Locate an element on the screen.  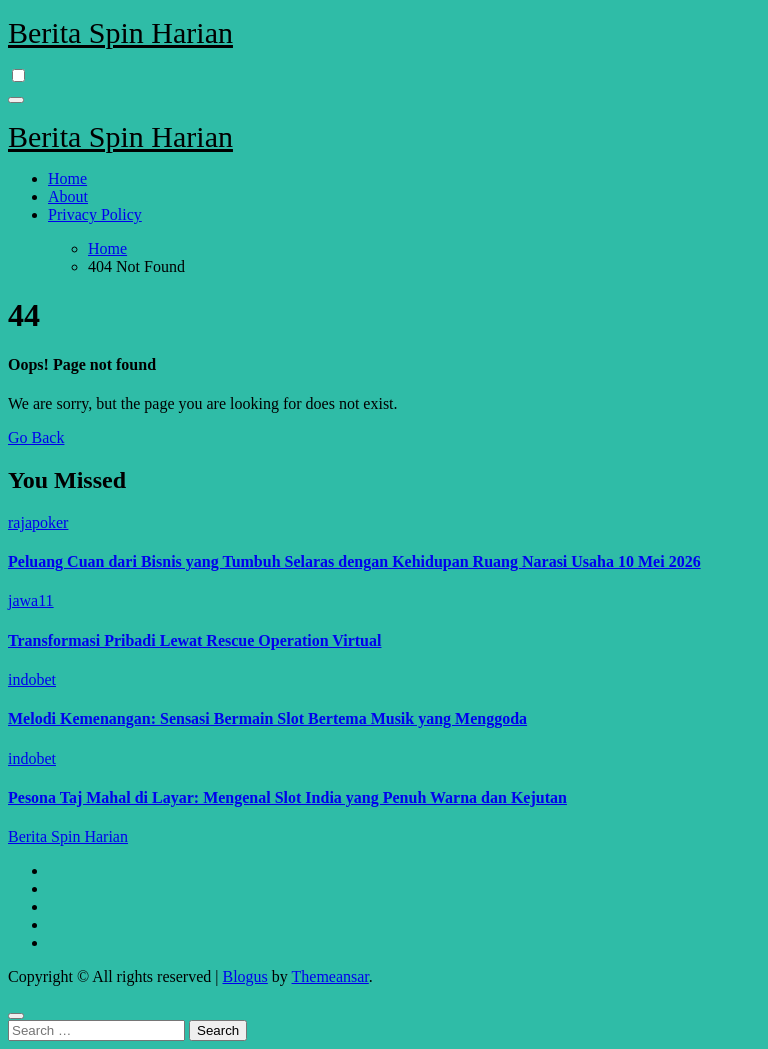
Go Back is located at coordinates (36, 437).